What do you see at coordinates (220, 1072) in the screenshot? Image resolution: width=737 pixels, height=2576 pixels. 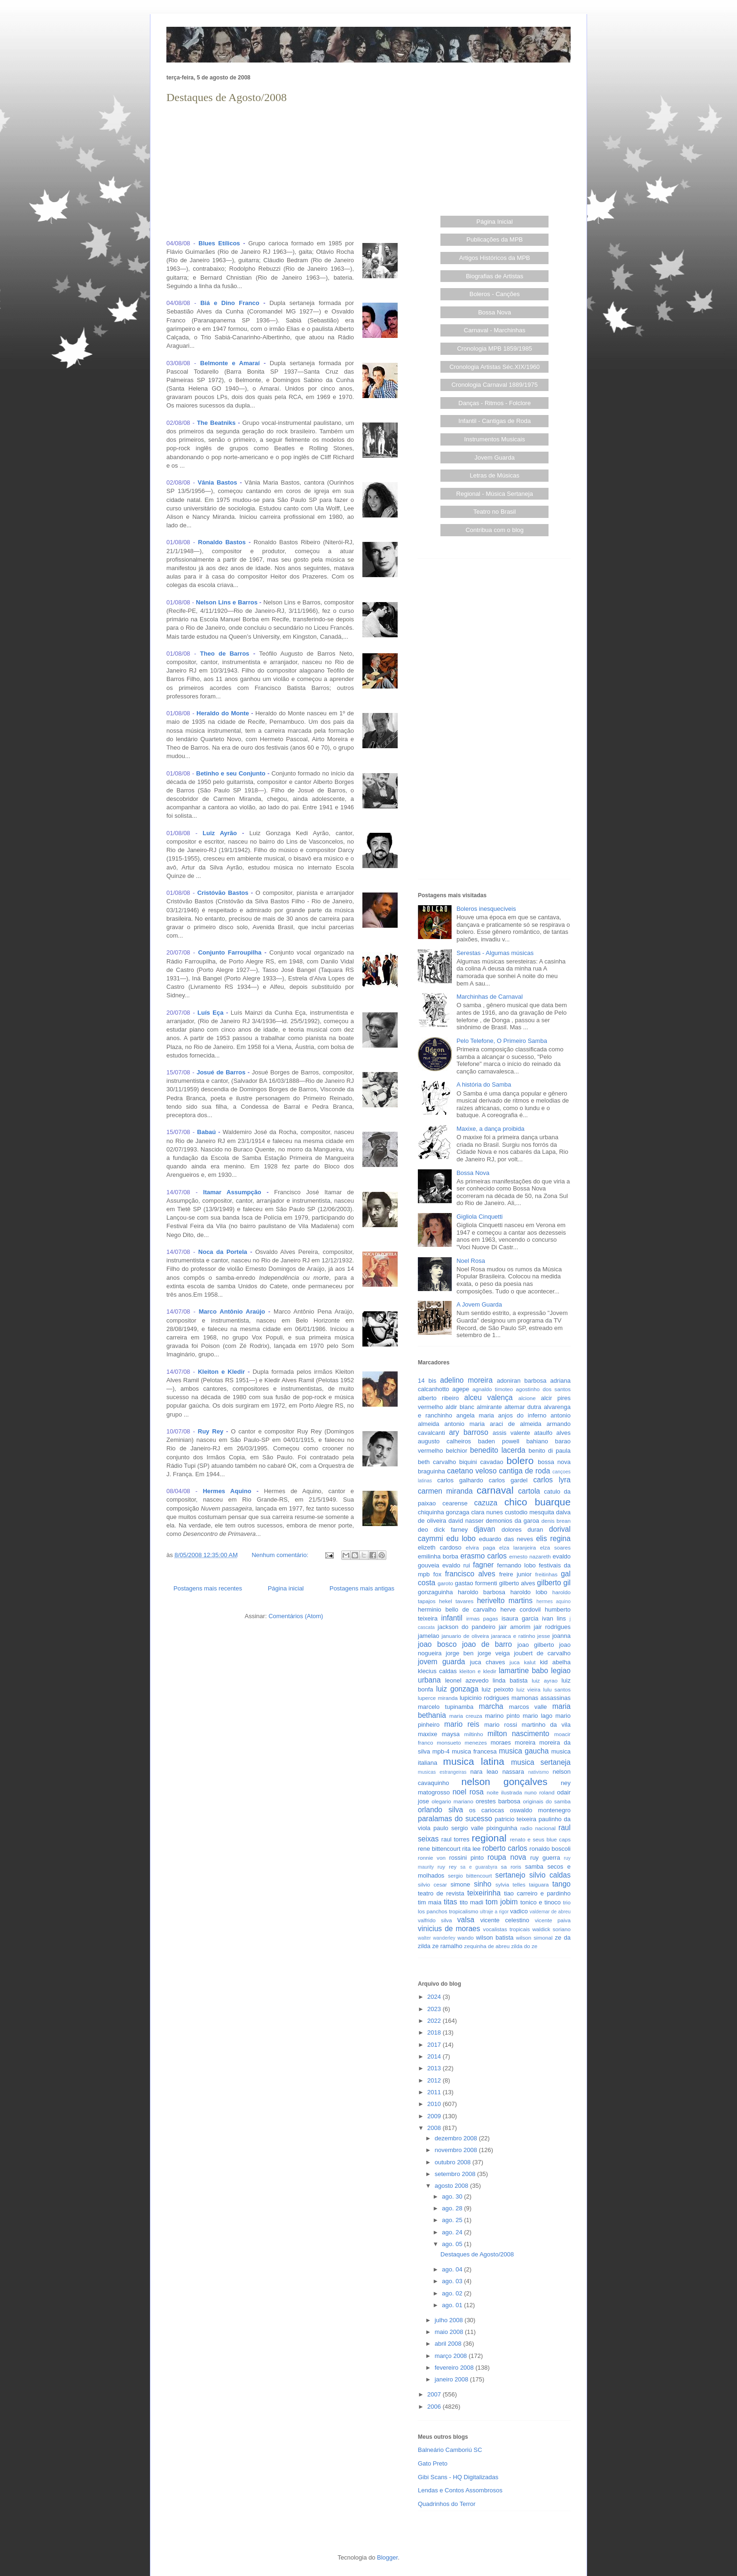 I see `Josué de Barros` at bounding box center [220, 1072].